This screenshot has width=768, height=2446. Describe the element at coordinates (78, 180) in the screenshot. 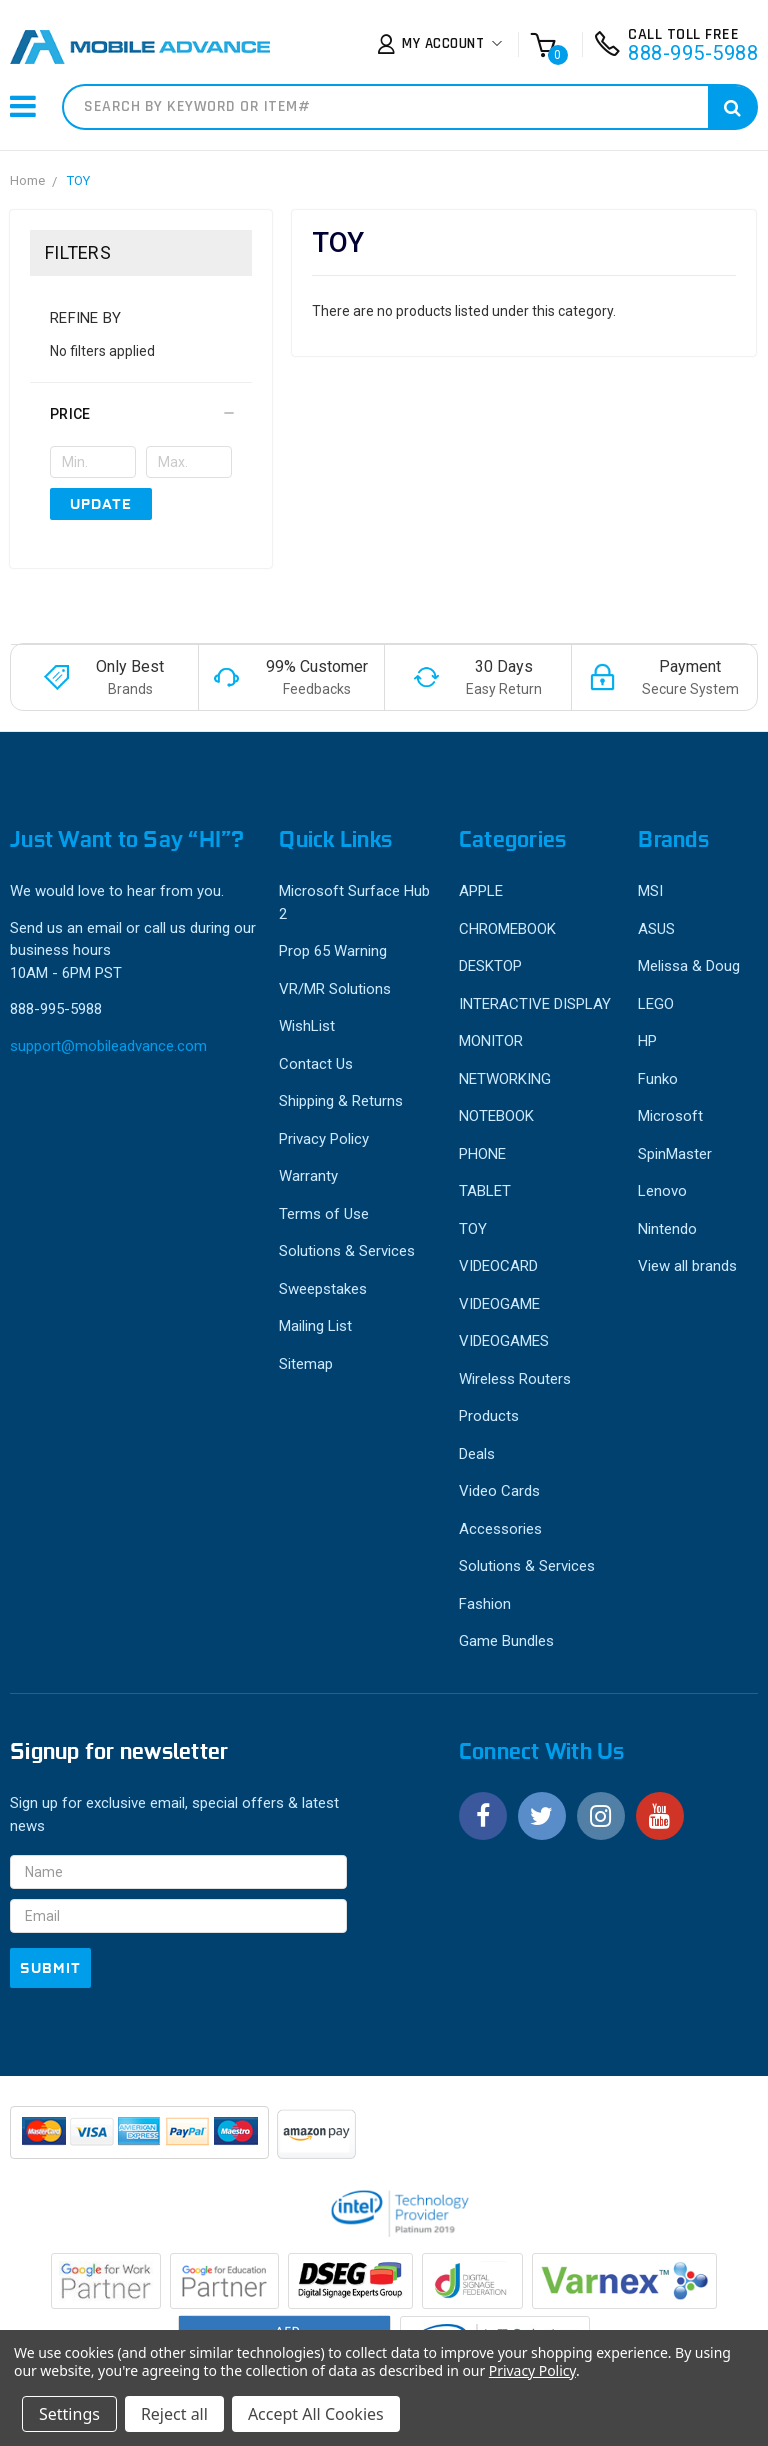

I see `TOY` at that location.